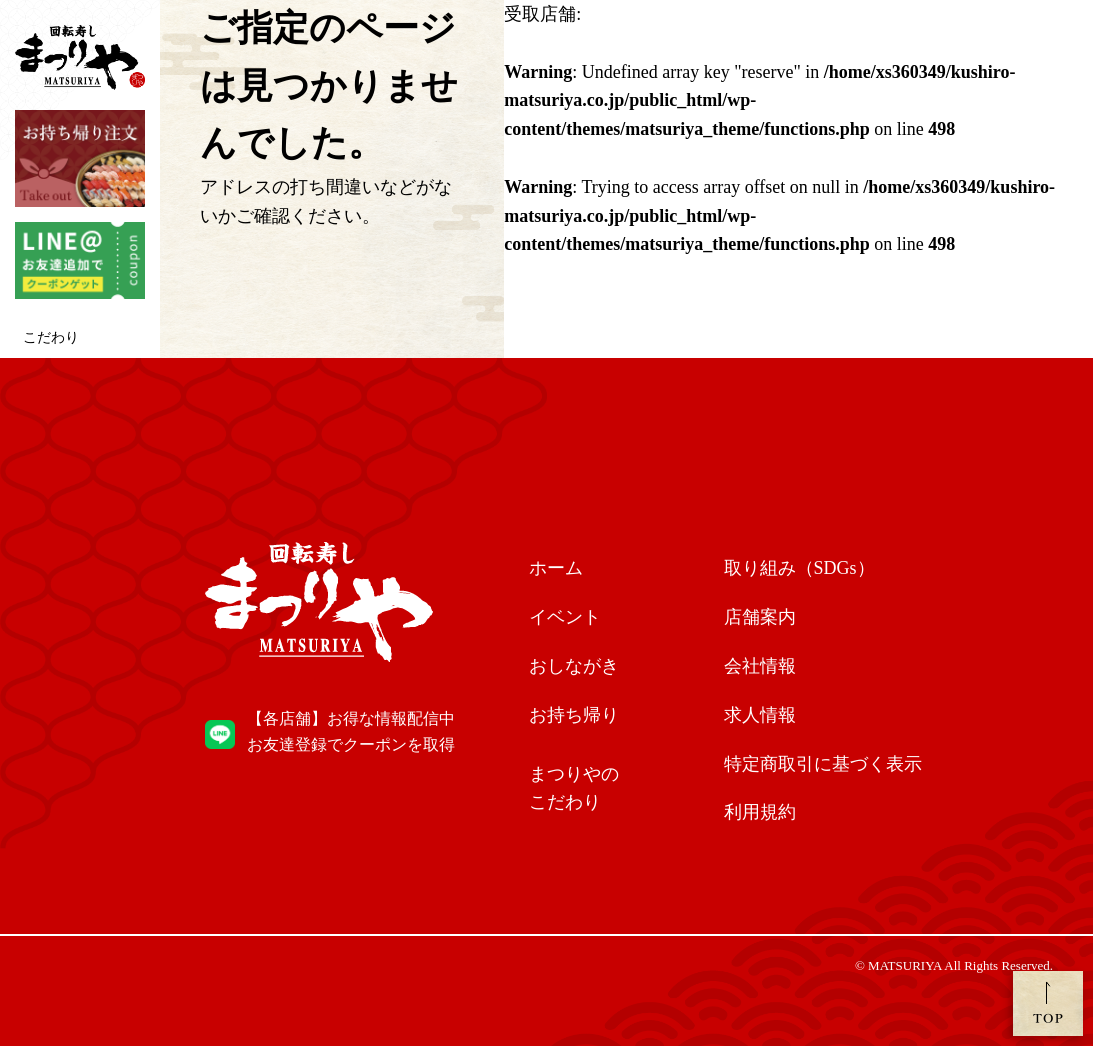 Image resolution: width=1093 pixels, height=1046 pixels. Describe the element at coordinates (565, 617) in the screenshot. I see `イベント` at that location.